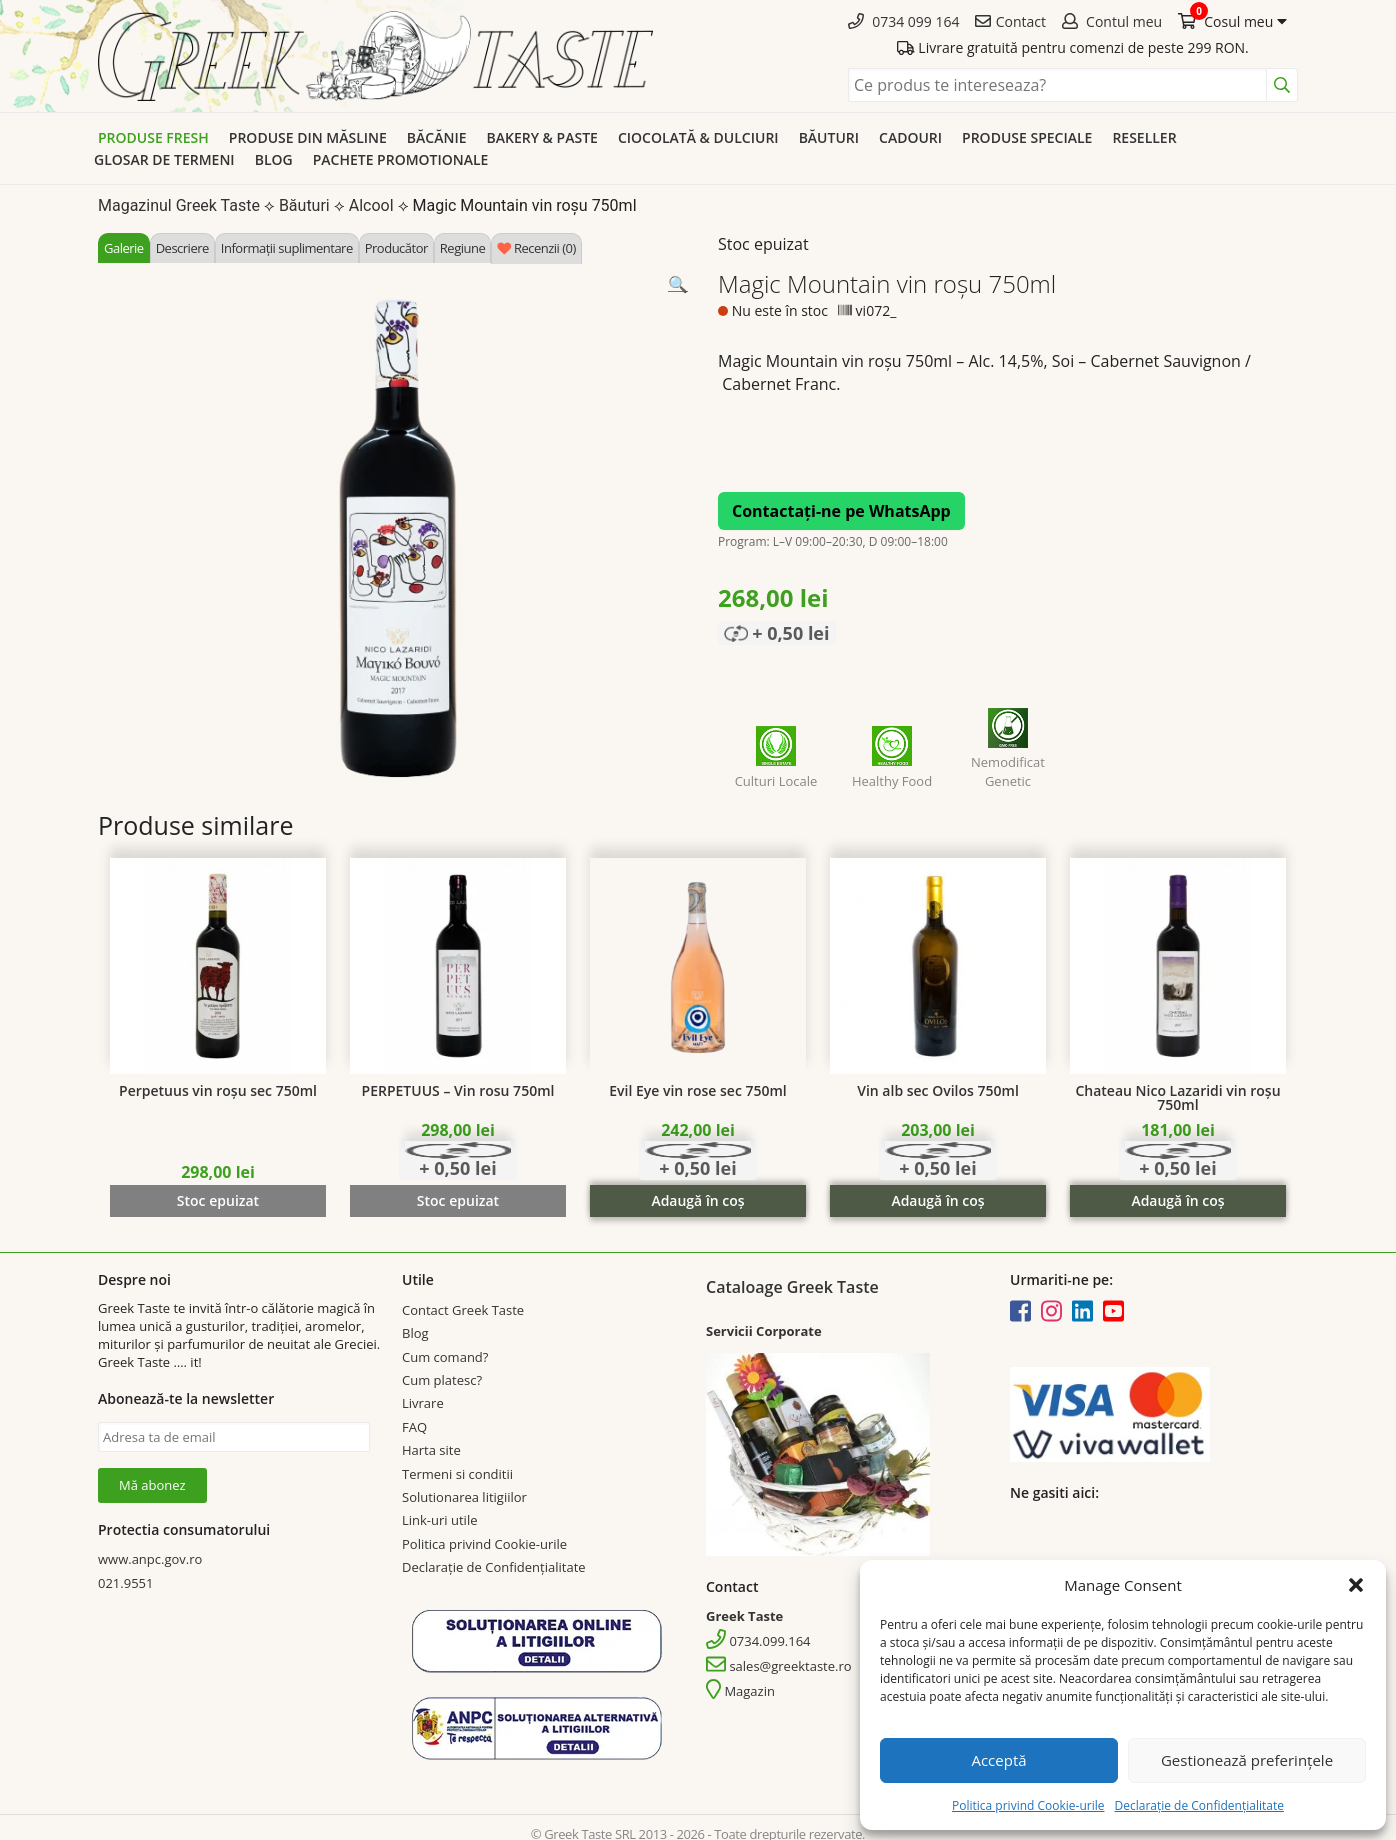 The image size is (1396, 1840). Describe the element at coordinates (1027, 137) in the screenshot. I see `Produse speciale` at that location.